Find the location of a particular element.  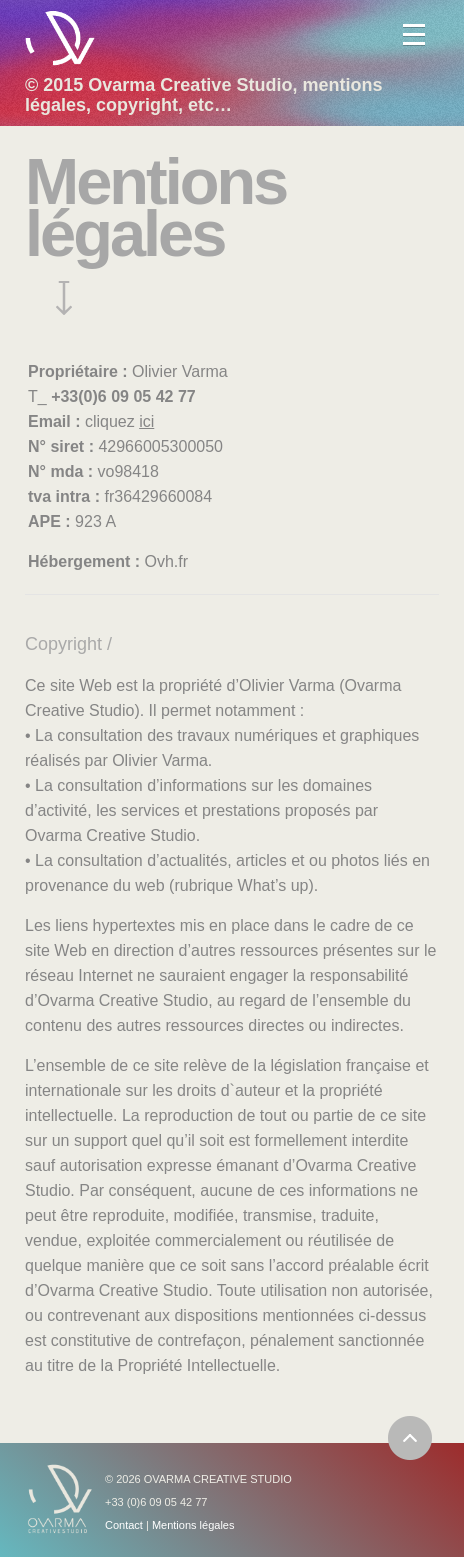

Contact is located at coordinates (124, 1525).